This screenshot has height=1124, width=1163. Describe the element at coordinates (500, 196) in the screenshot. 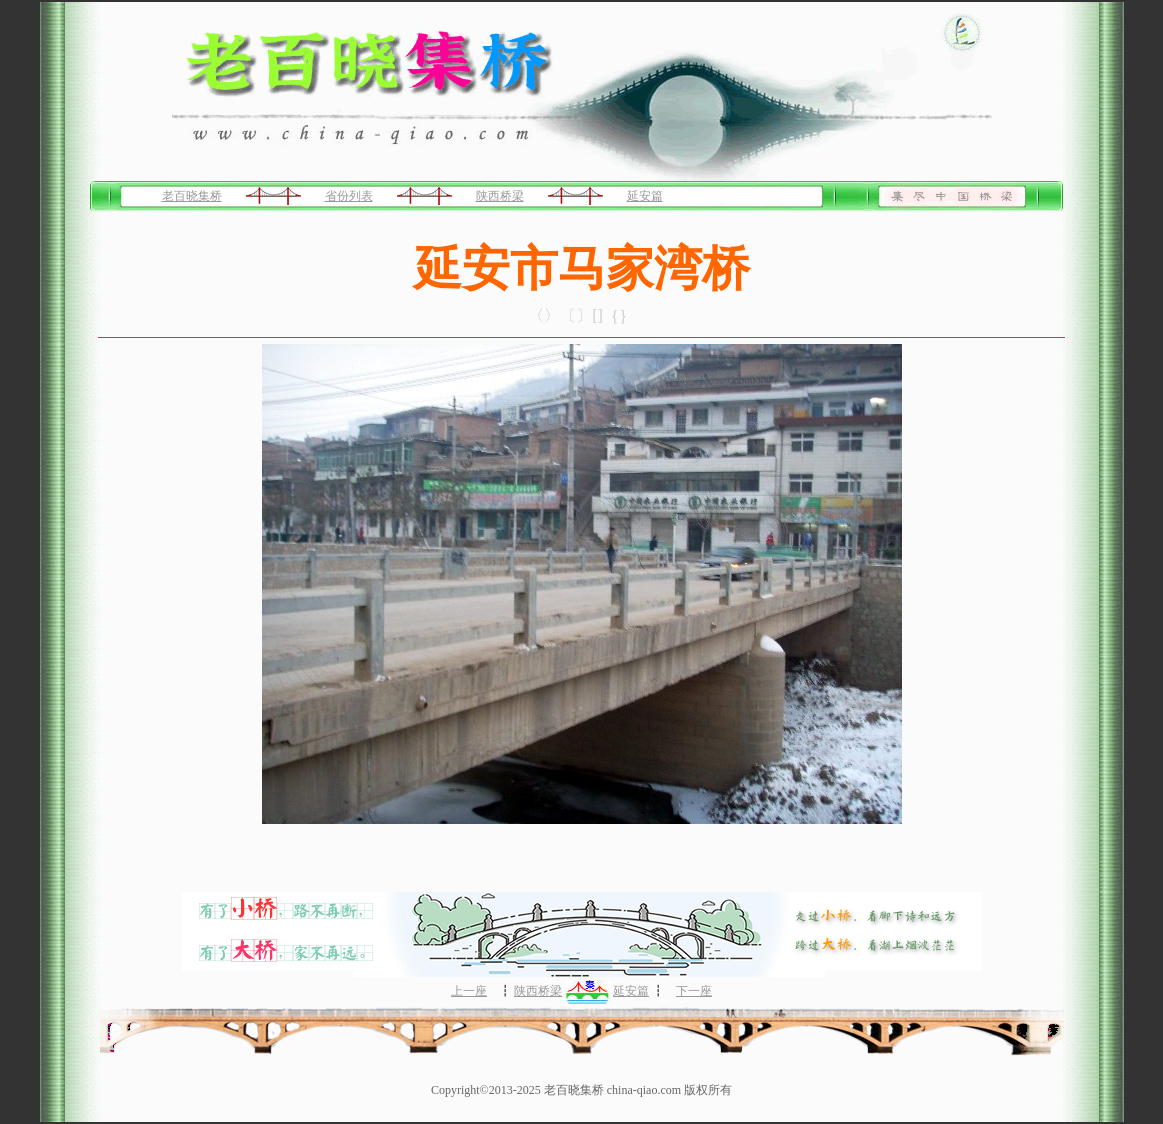

I see `陕西桥梁` at that location.